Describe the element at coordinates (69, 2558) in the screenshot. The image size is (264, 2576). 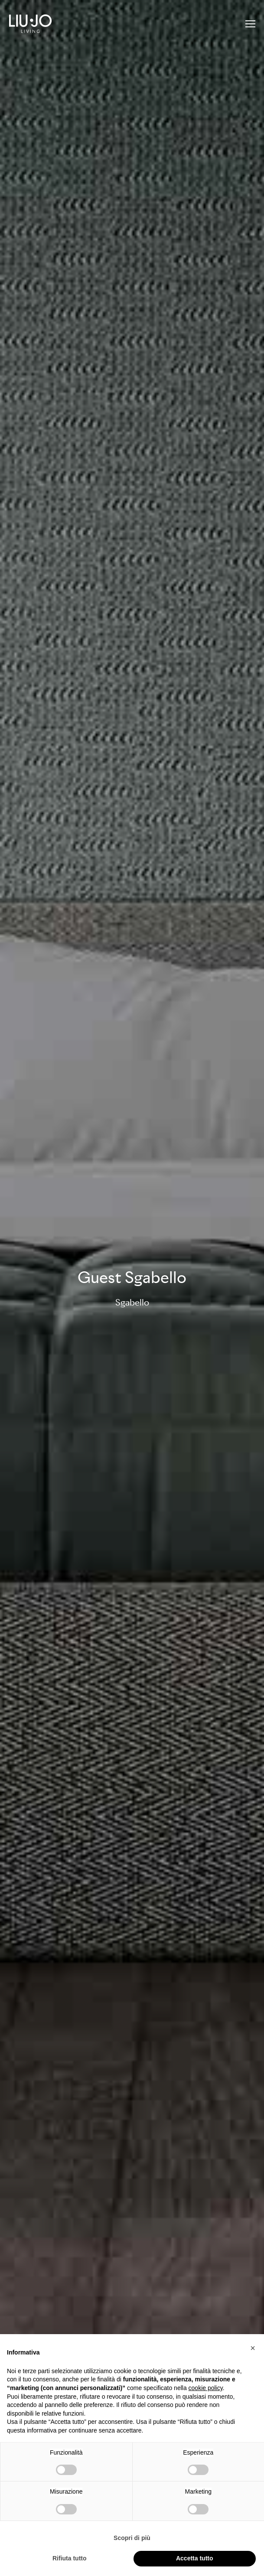
I see `Rifiuta tutto [button]` at that location.